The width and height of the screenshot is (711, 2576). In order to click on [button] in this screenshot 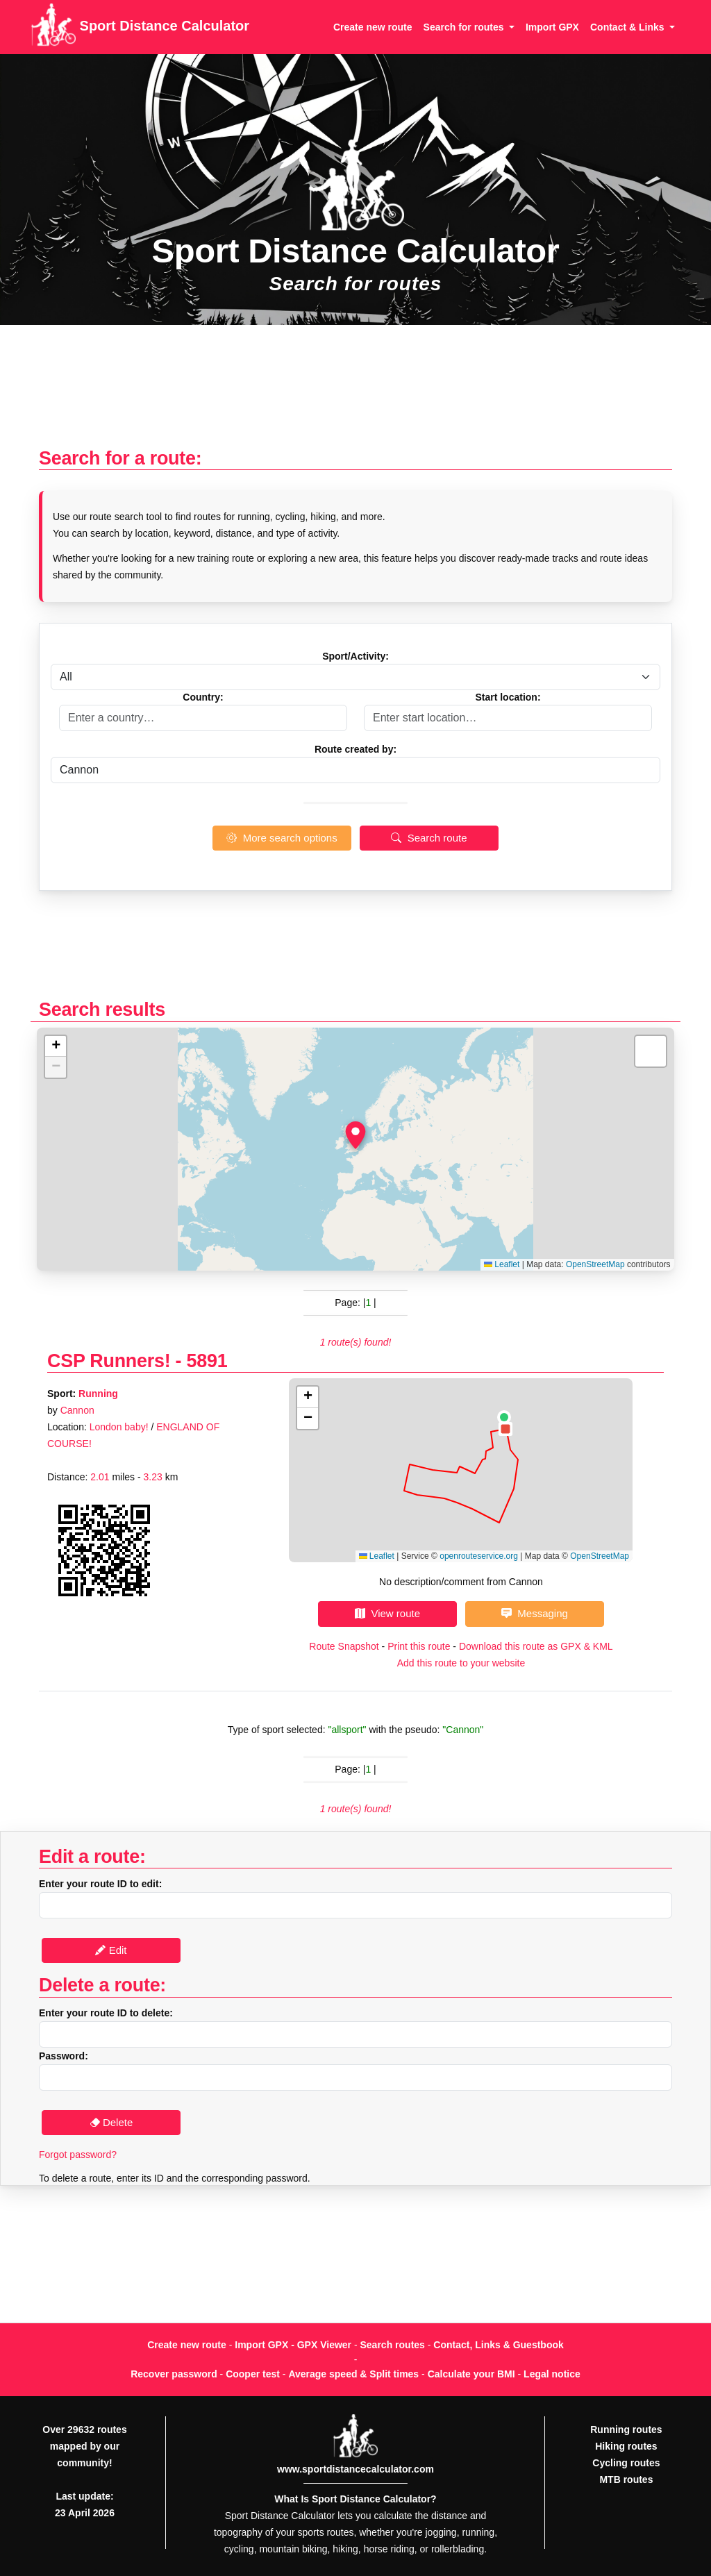, I will do `click(355, 1135)`.